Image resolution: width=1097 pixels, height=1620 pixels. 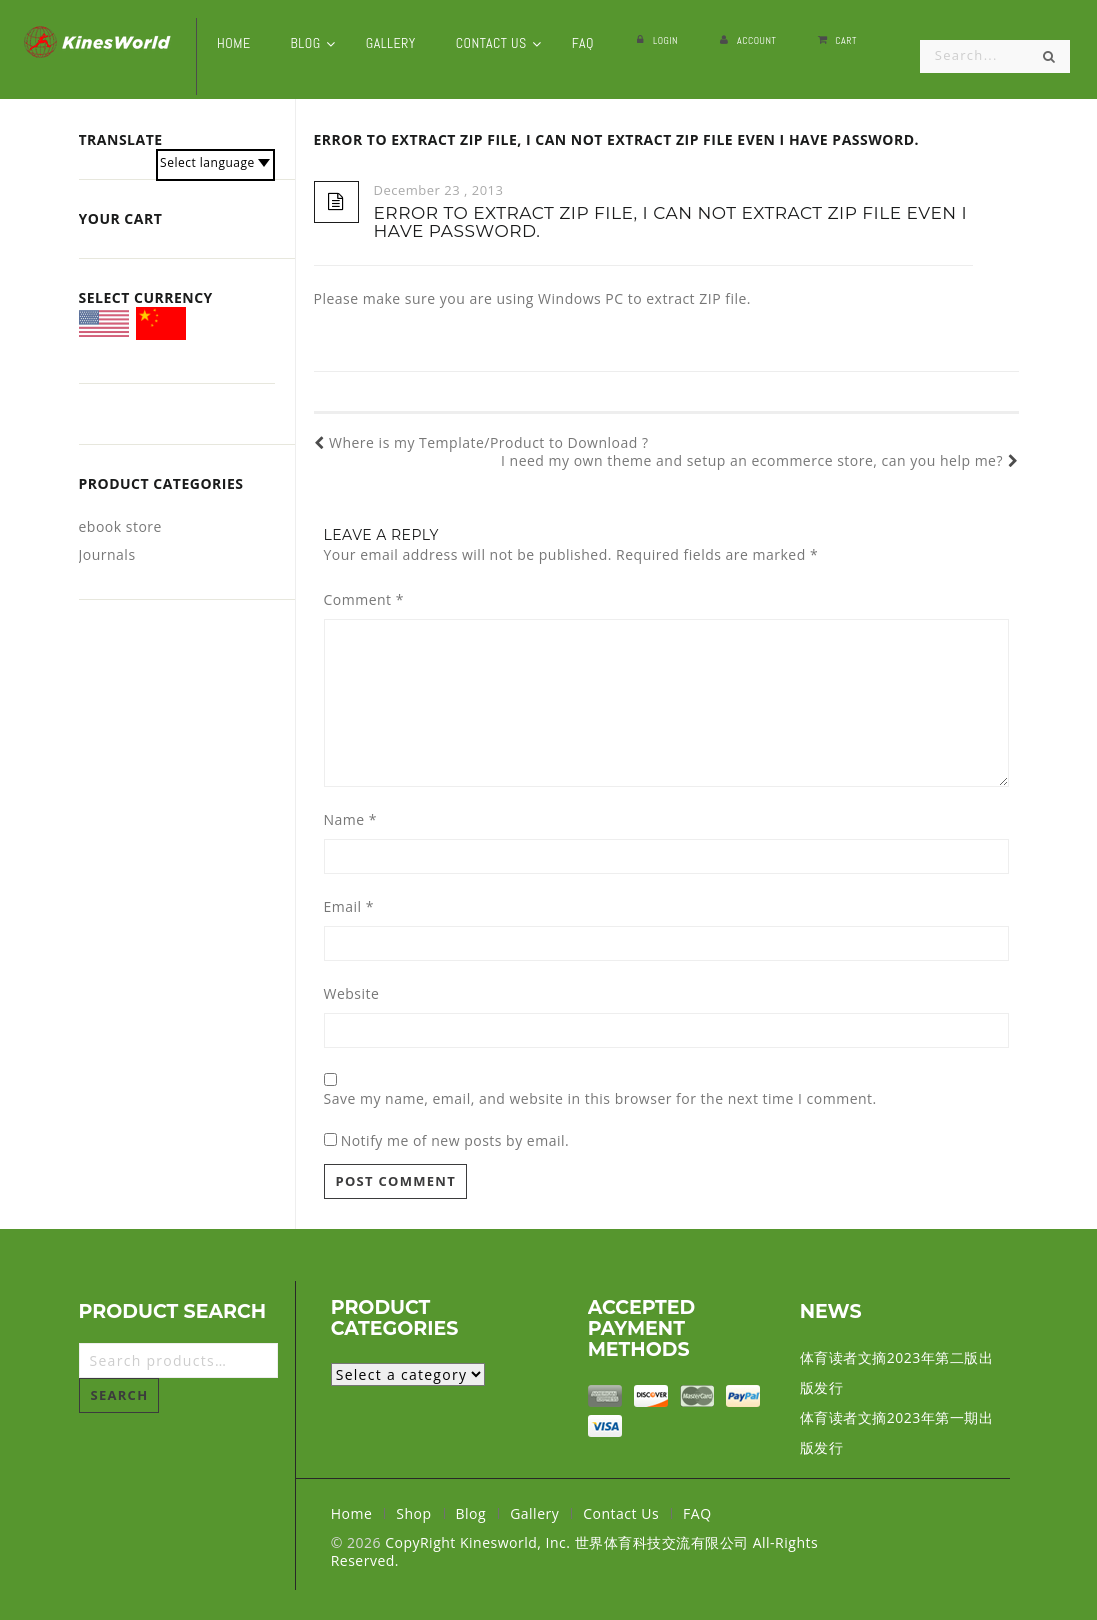 I want to click on CopyRight Kinesworld, Inc. 世界体育科技交流有限公司 All-Rights Reserved., so click(x=574, y=1551).